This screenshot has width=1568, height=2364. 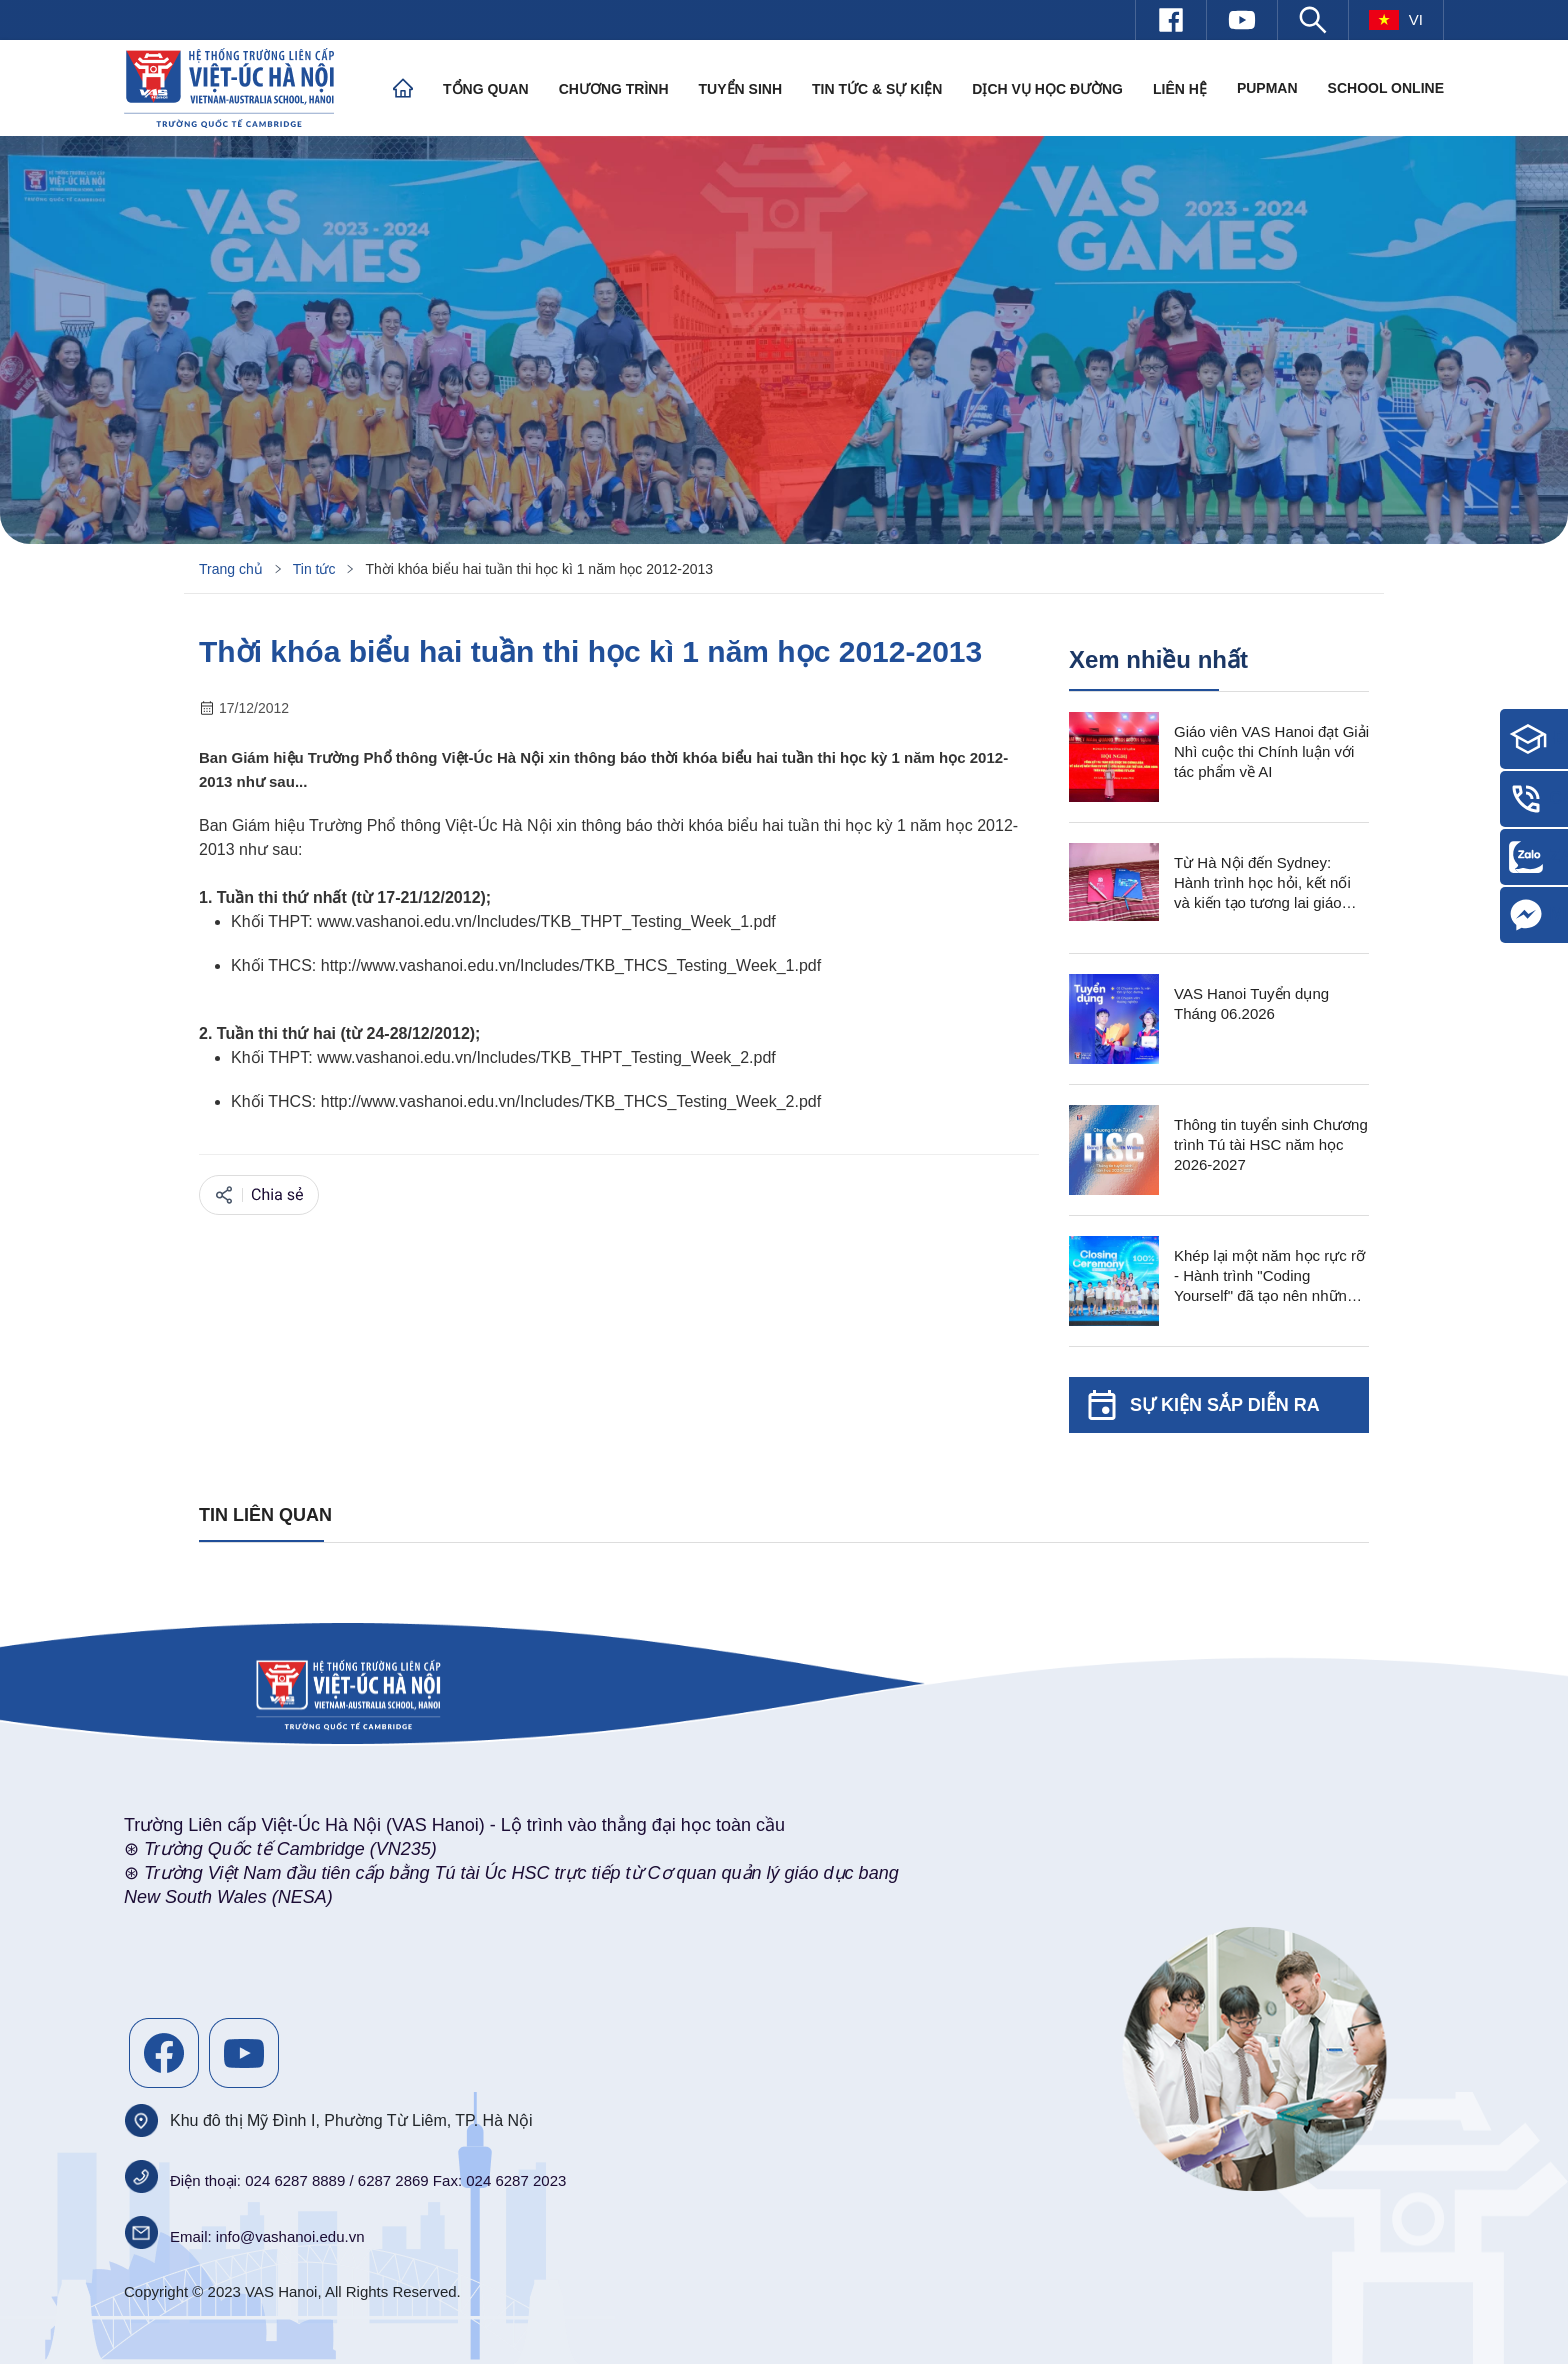 I want to click on Liên hệ, so click(x=1180, y=89).